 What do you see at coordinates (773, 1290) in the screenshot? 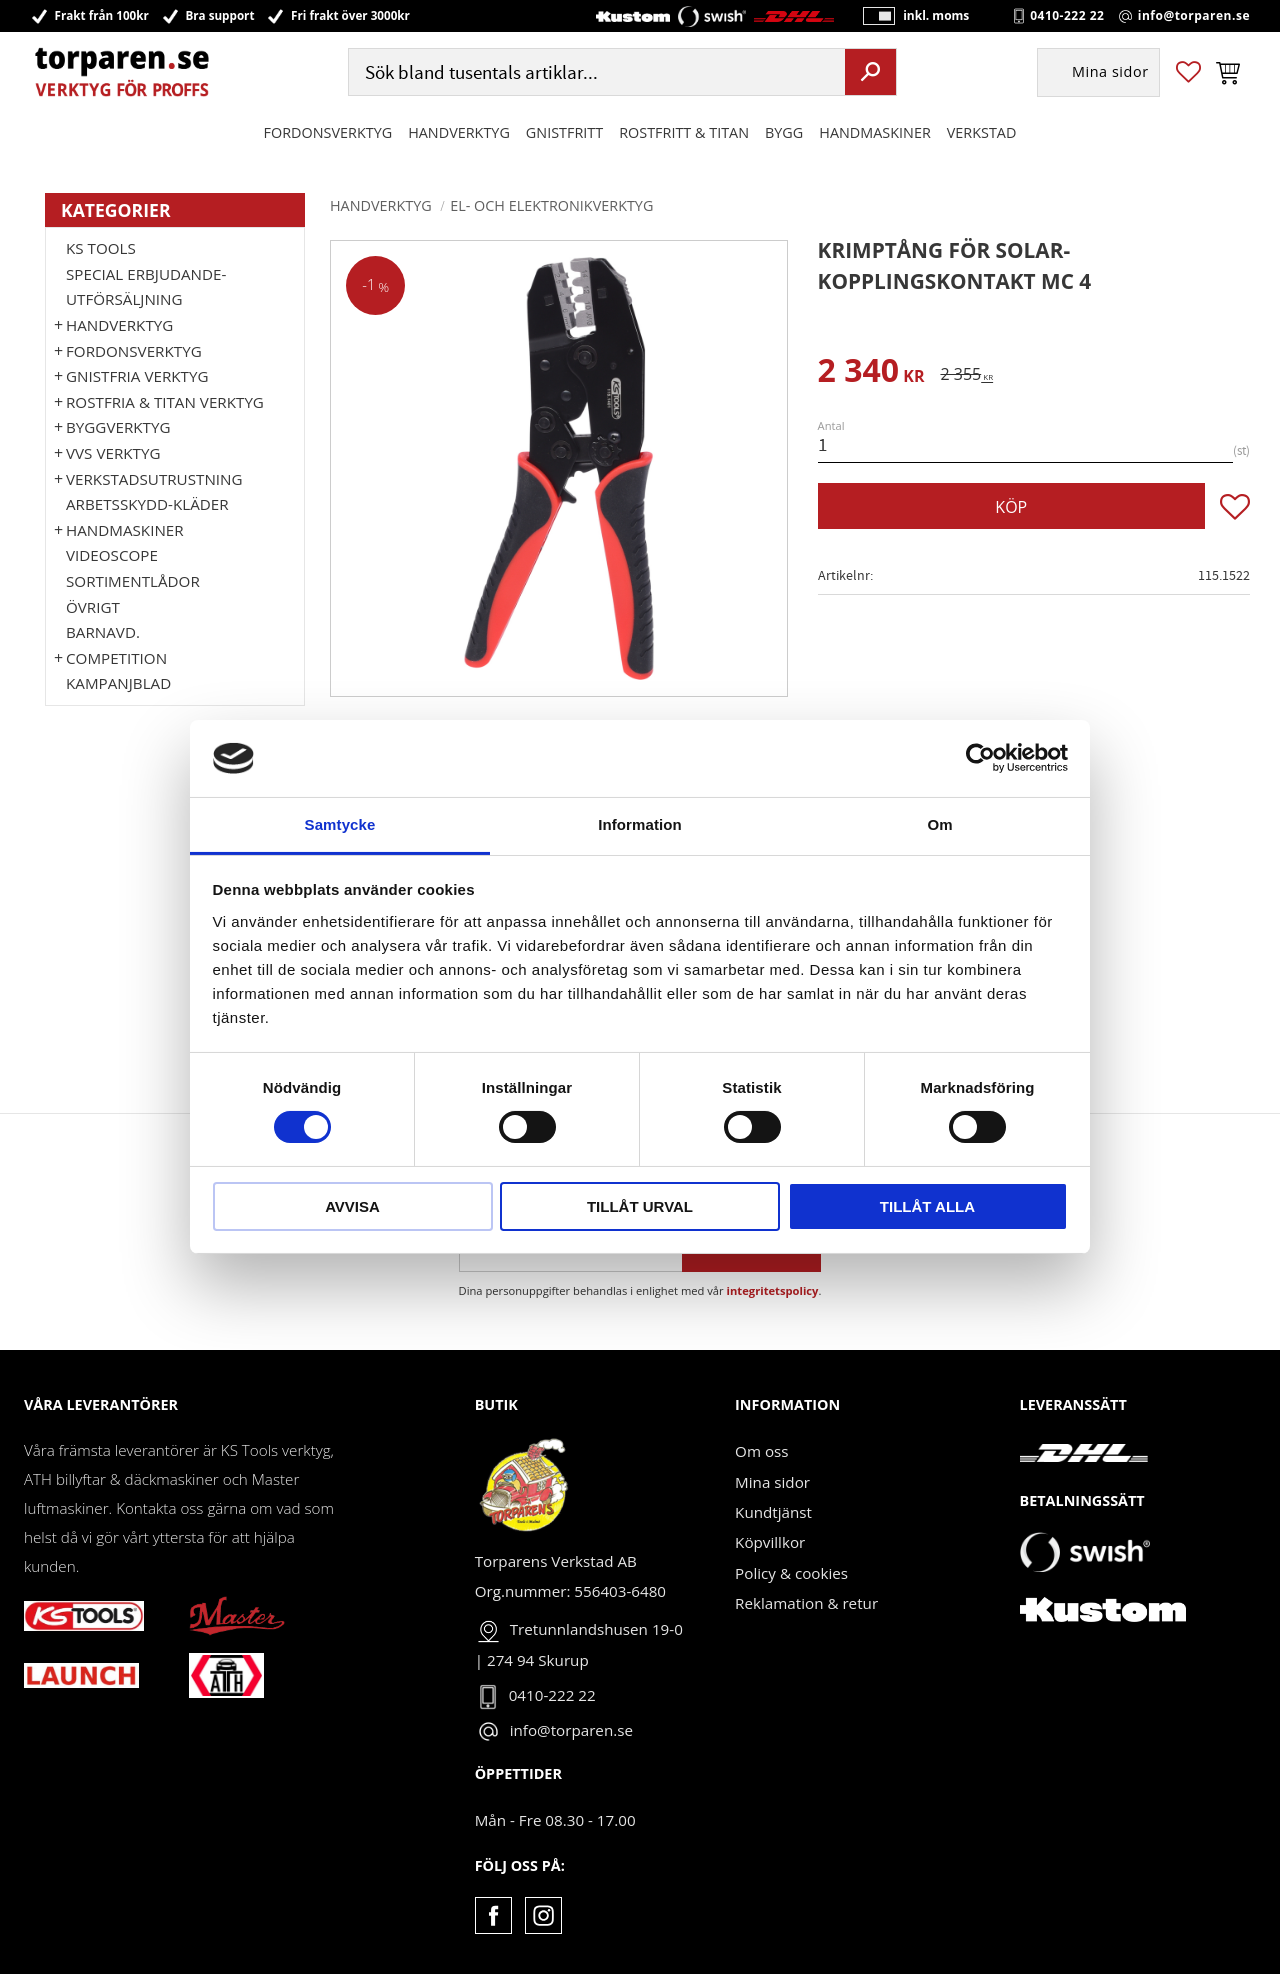
I see `integritetspolicy` at bounding box center [773, 1290].